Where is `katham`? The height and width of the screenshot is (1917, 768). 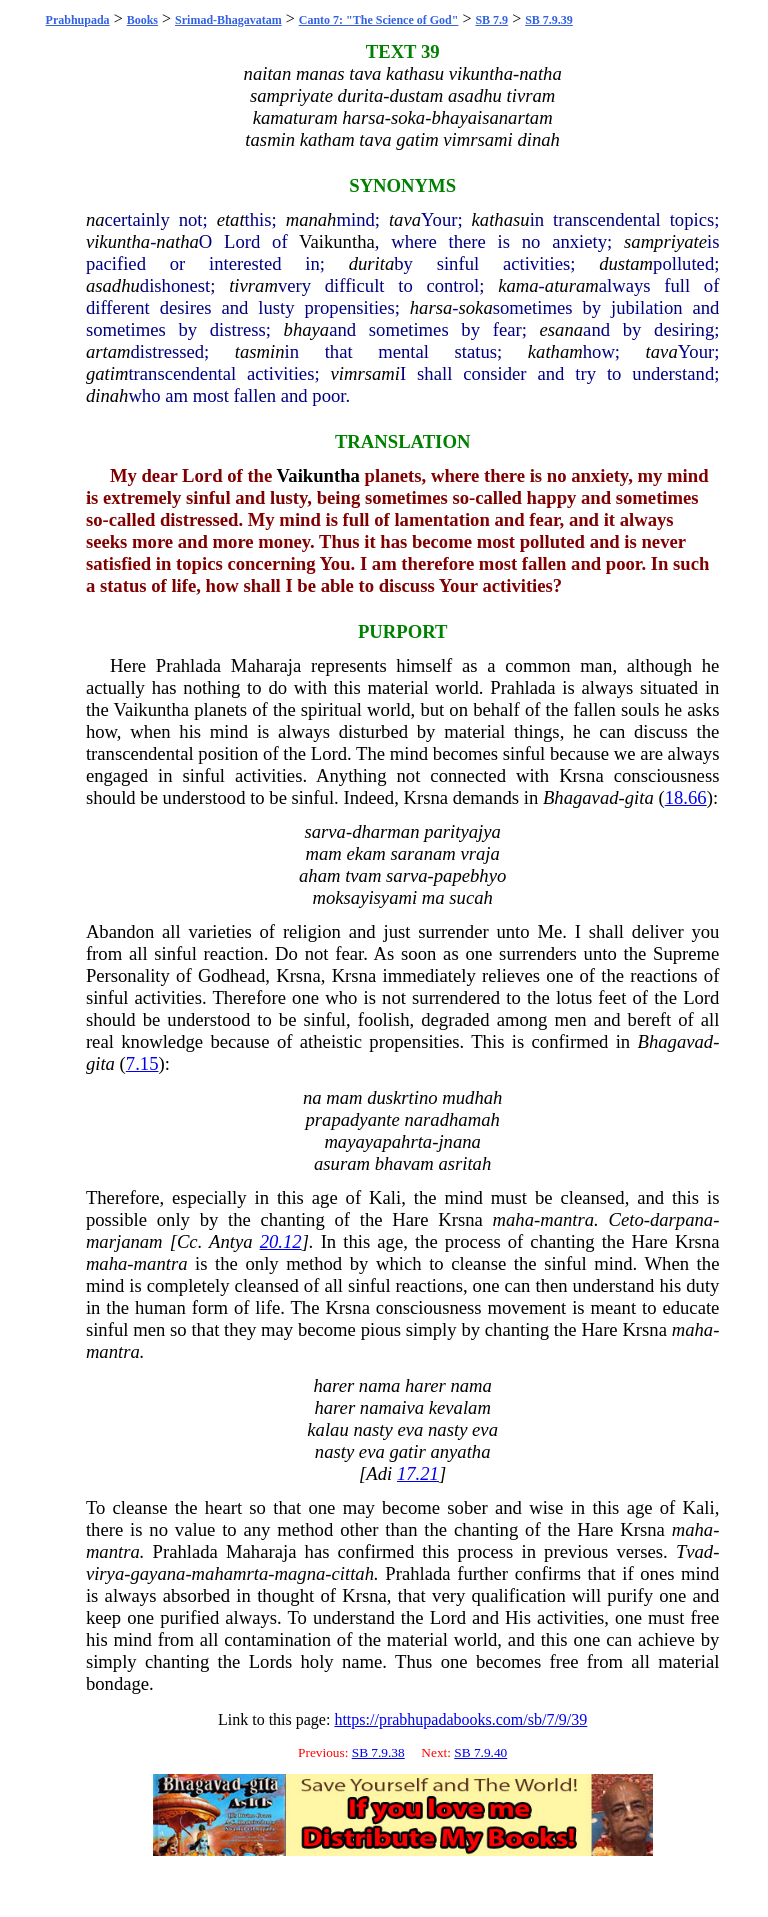
katham is located at coordinates (555, 351).